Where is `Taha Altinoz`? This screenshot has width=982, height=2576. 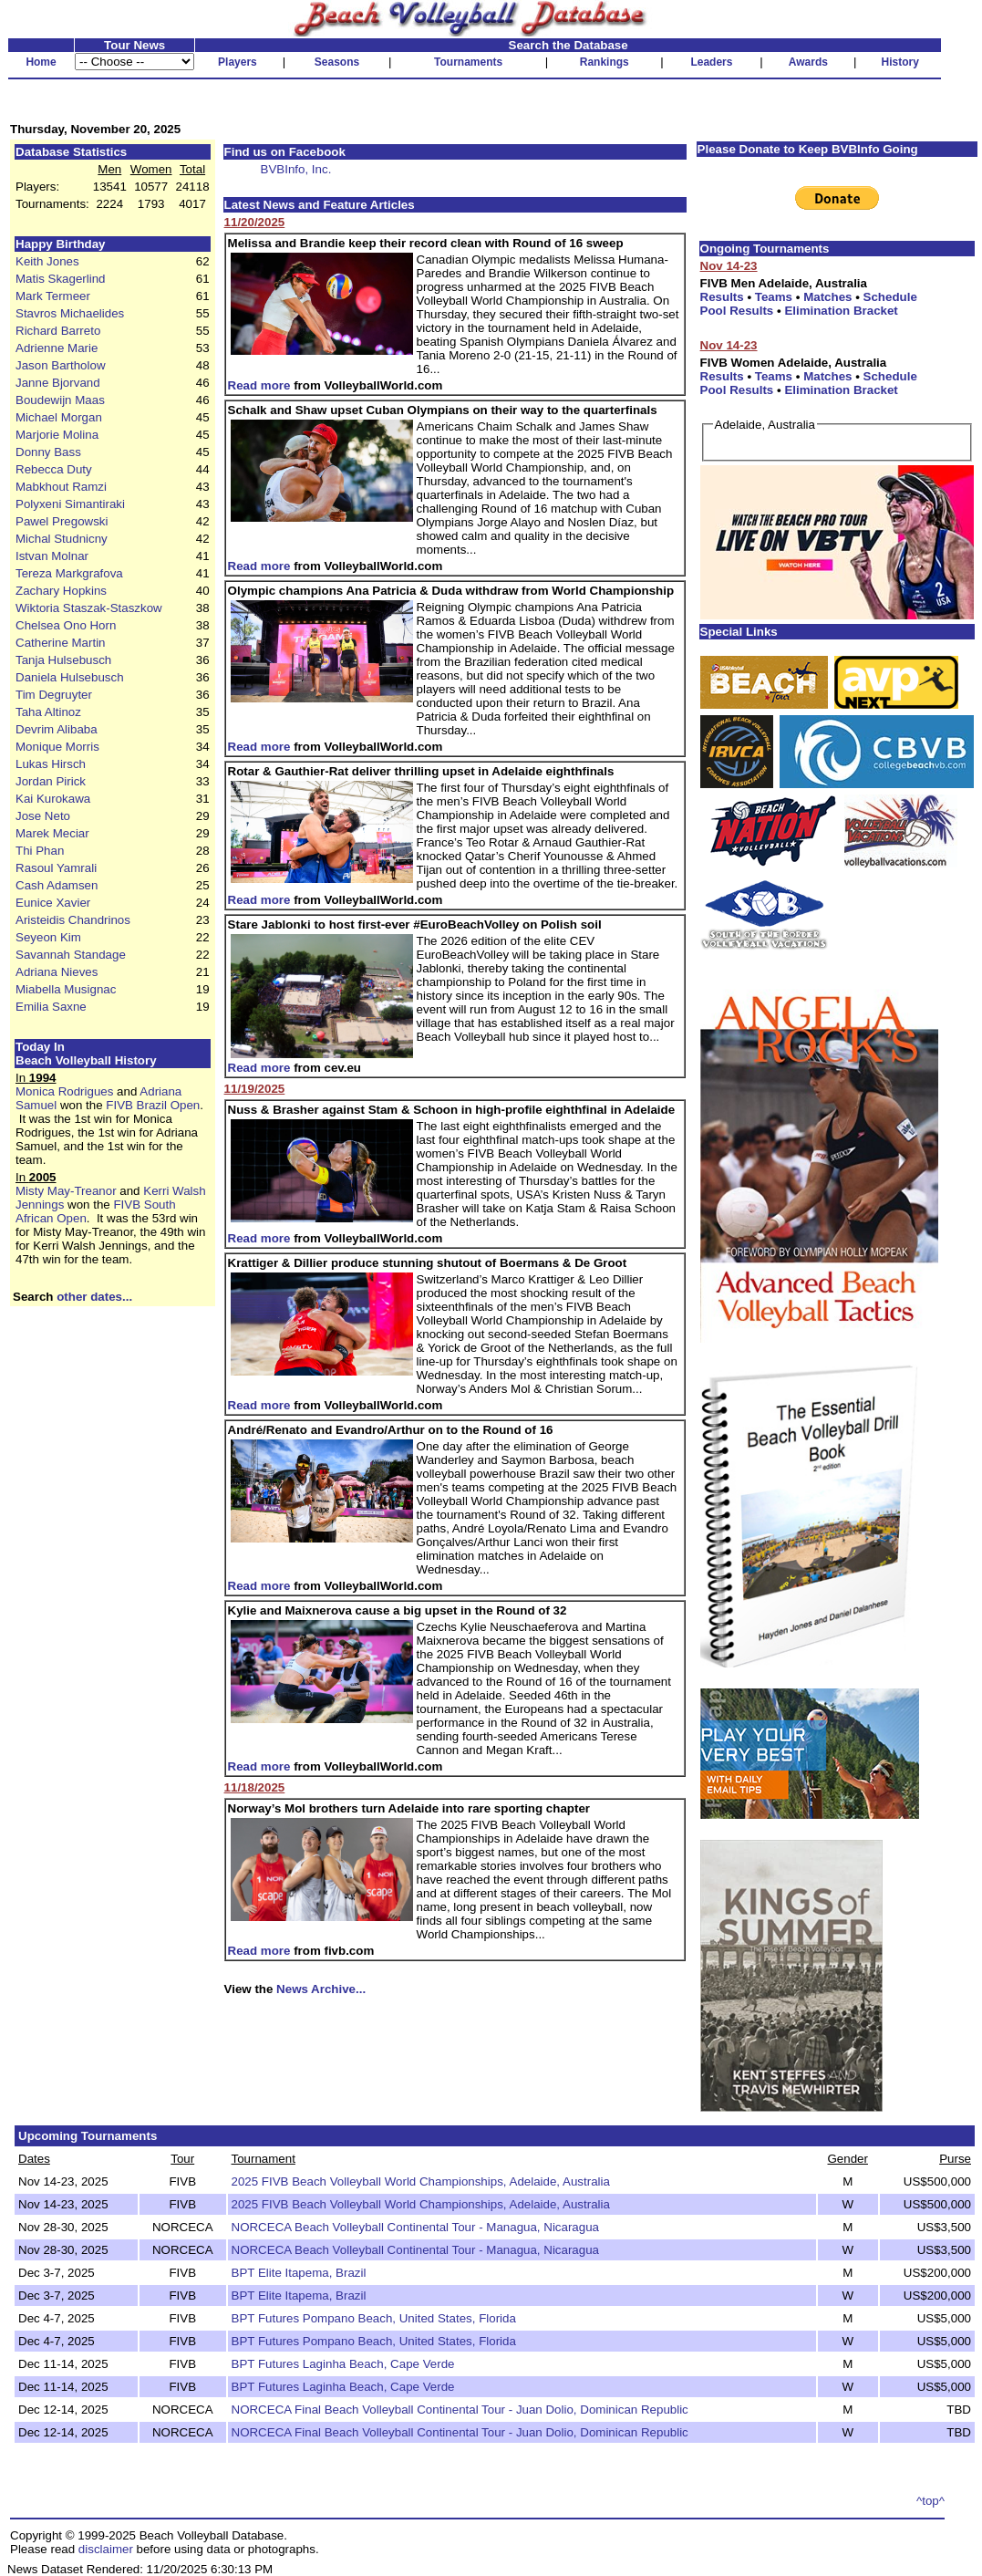 Taha Altinoz is located at coordinates (48, 712).